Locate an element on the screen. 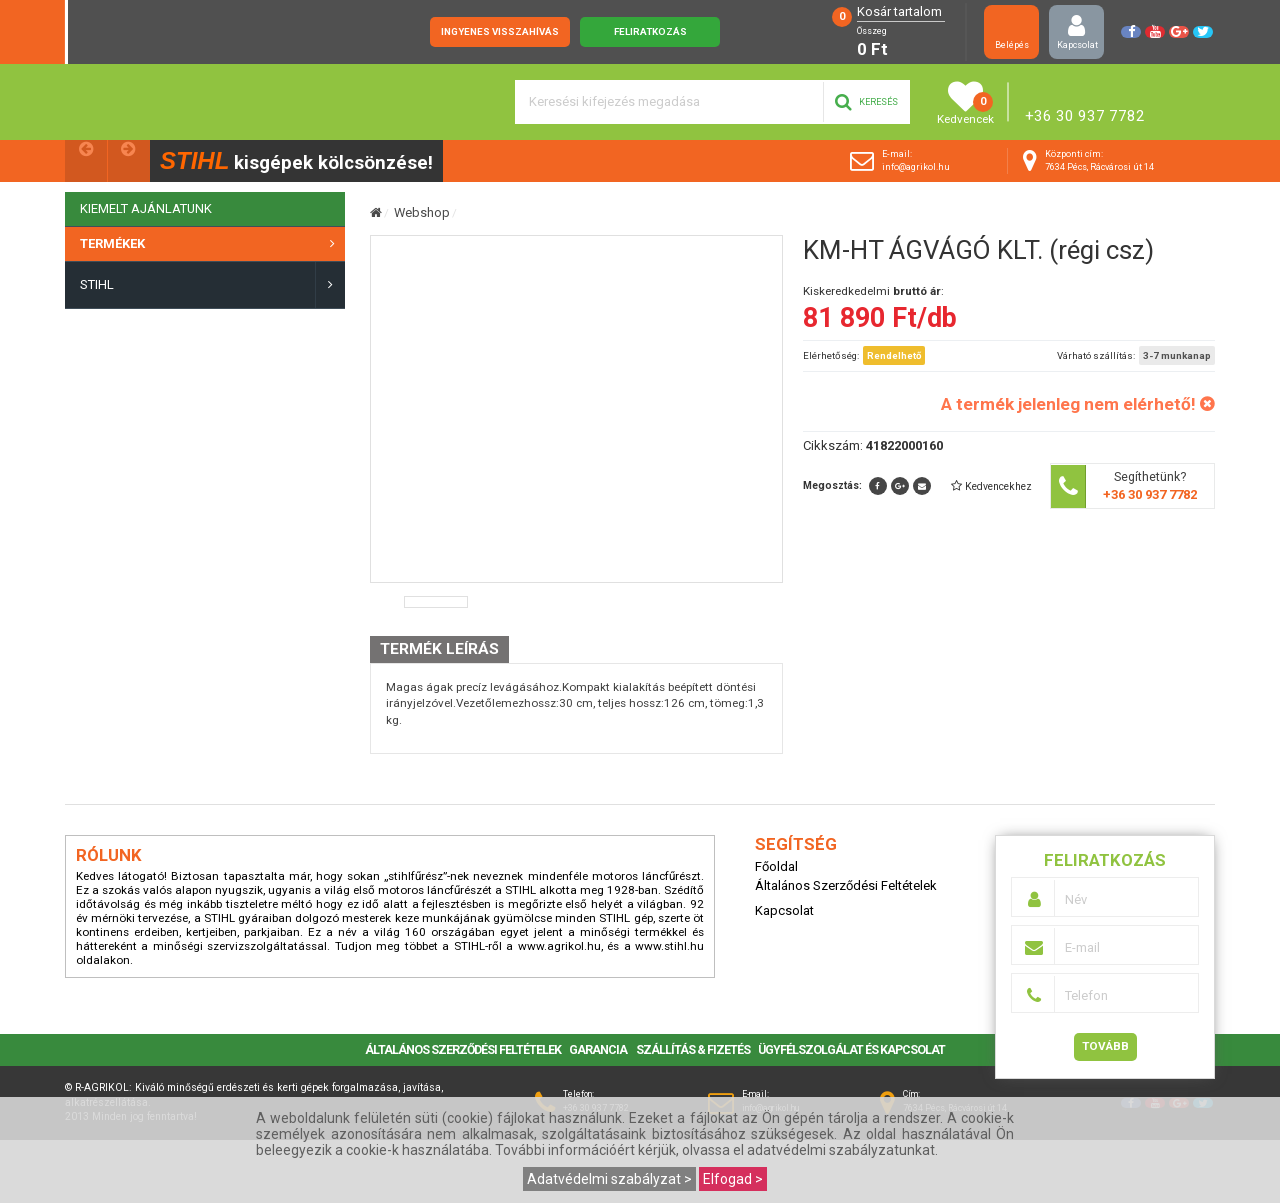 The image size is (1280, 1203). Kedvencek is located at coordinates (965, 102).